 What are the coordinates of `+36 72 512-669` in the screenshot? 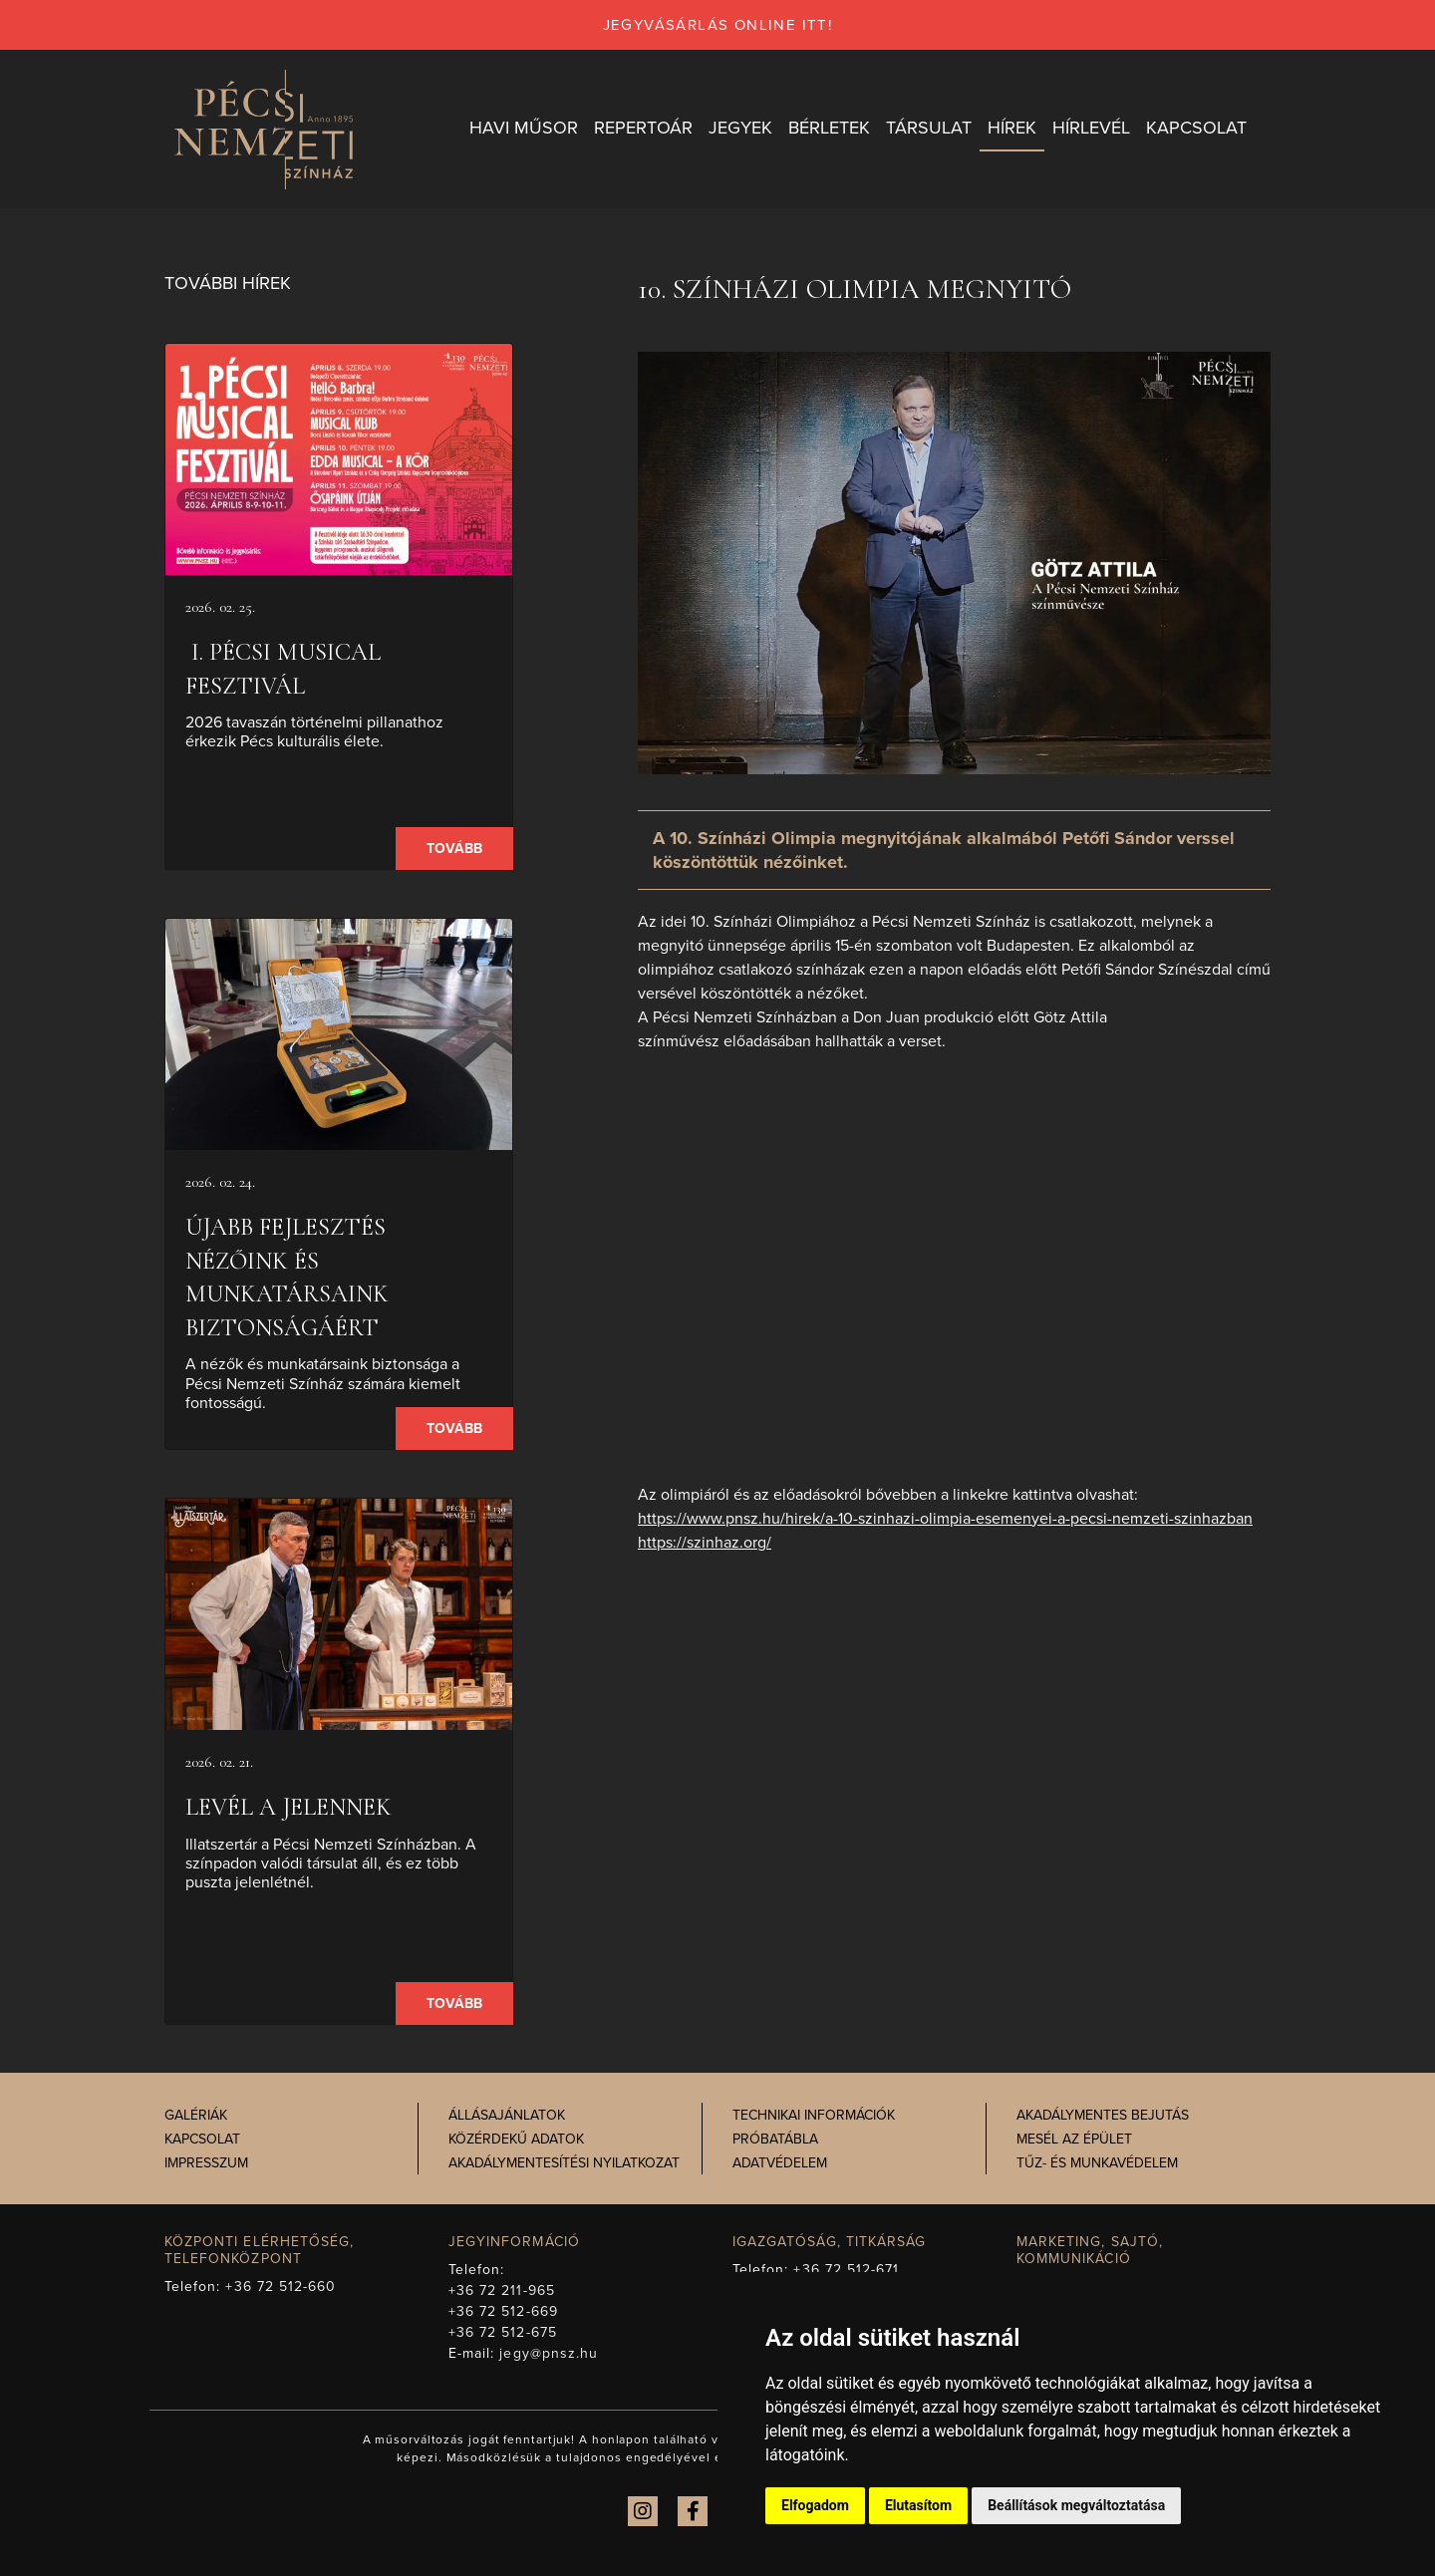 It's located at (503, 2311).